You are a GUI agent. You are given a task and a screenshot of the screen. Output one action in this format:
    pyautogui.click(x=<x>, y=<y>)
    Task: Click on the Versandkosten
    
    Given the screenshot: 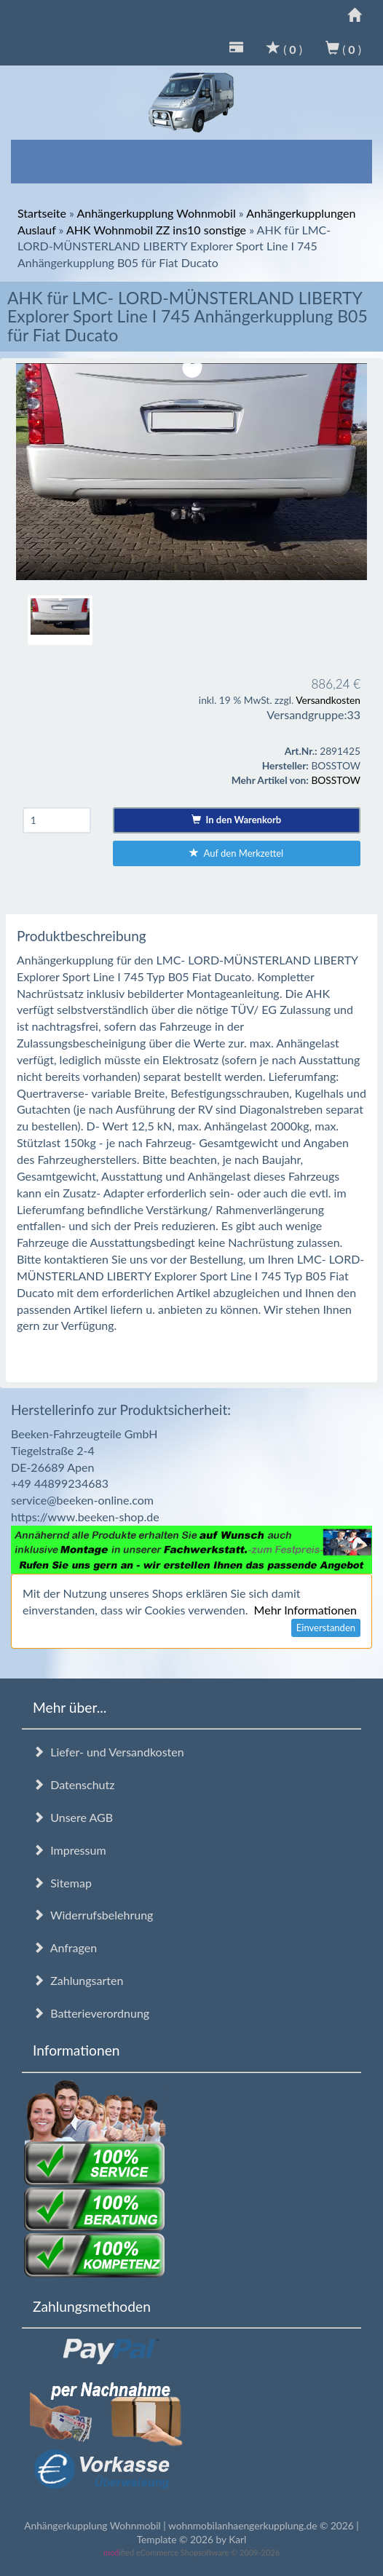 What is the action you would take?
    pyautogui.click(x=328, y=700)
    